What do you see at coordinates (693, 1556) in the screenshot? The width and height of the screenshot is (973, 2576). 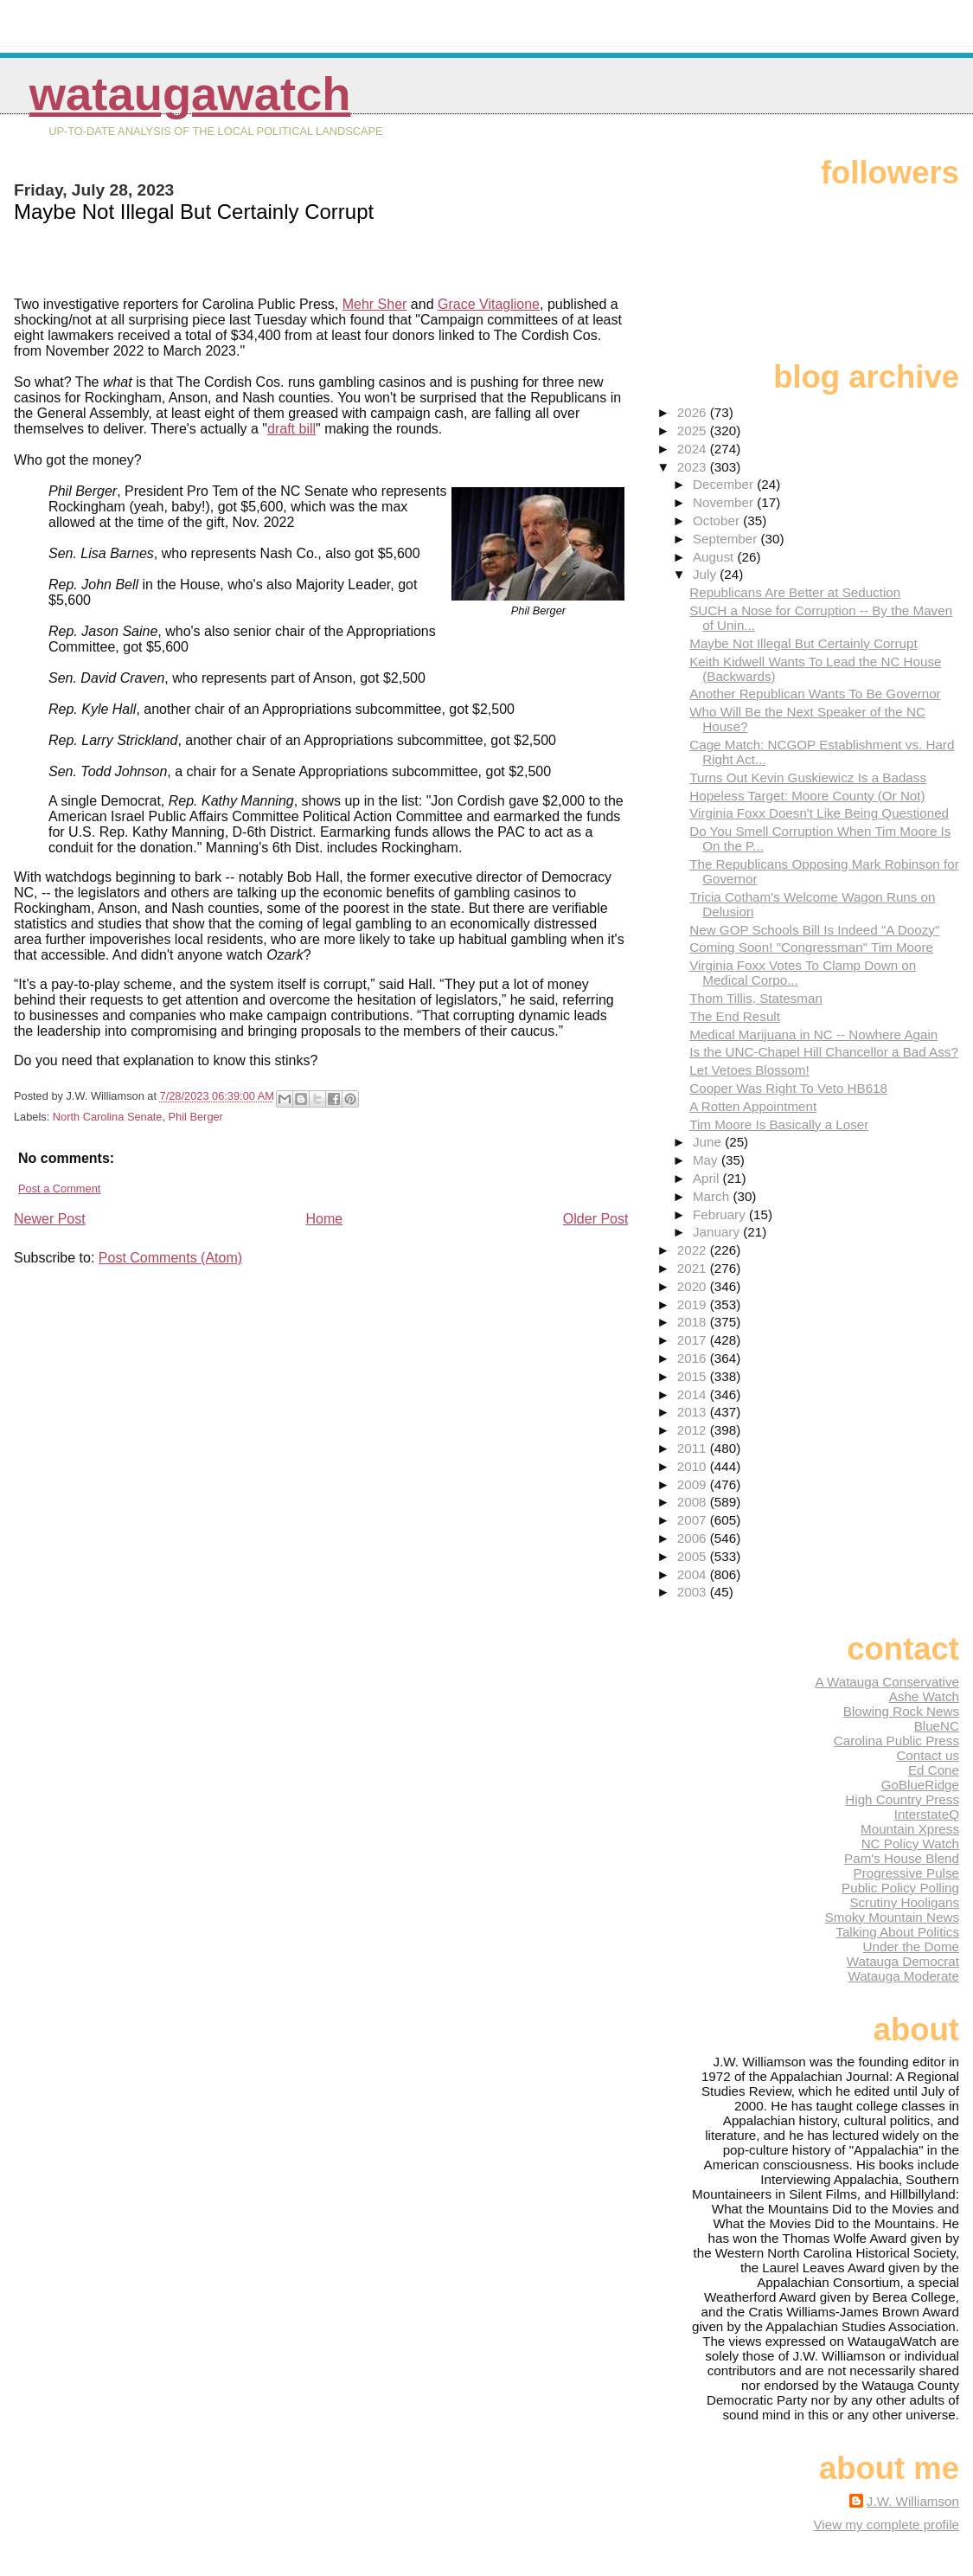 I see `2005` at bounding box center [693, 1556].